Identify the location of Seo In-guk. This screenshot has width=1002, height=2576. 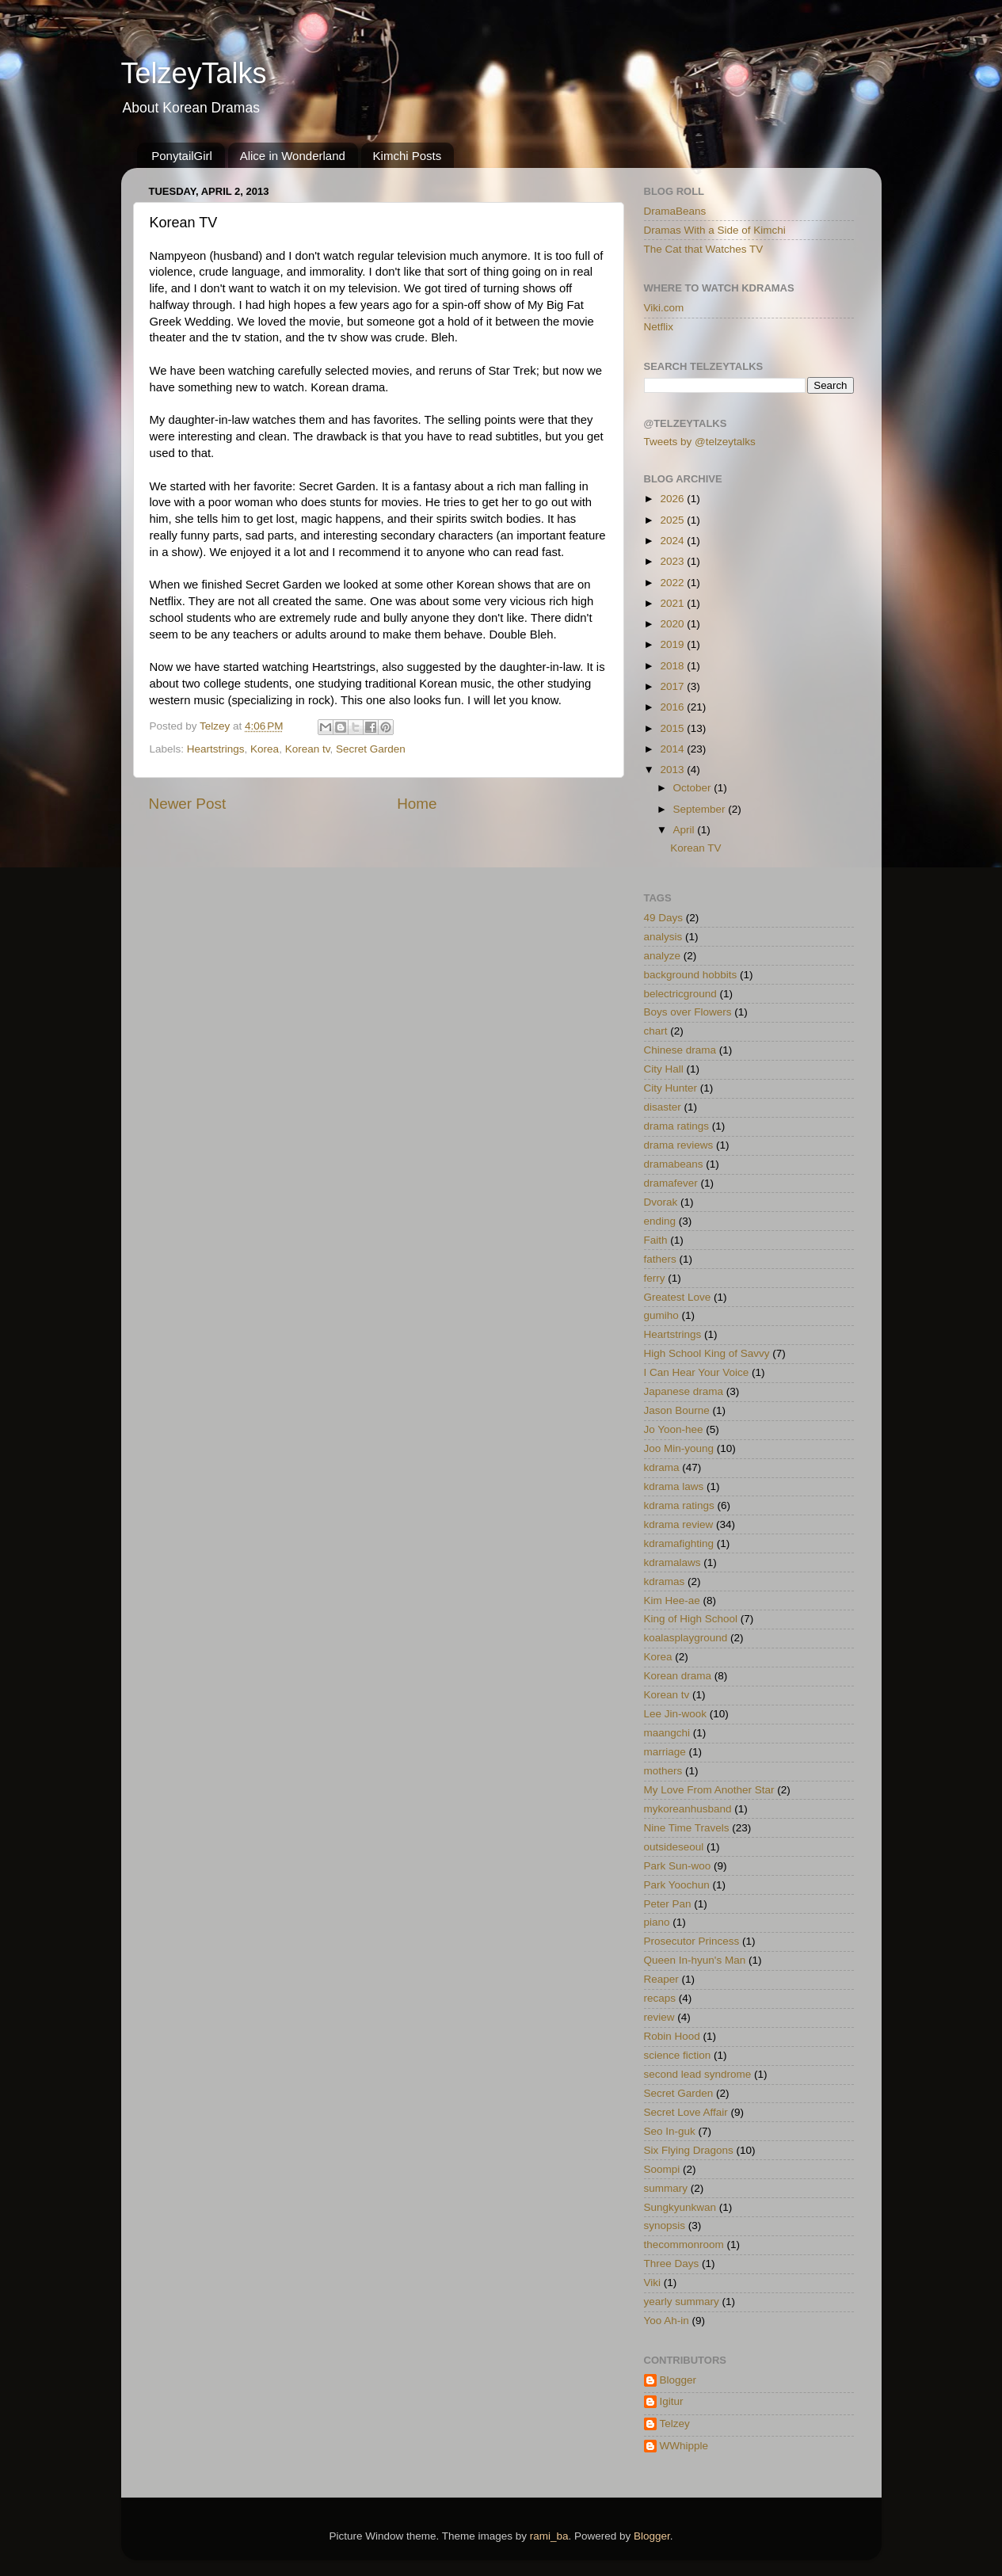
(669, 2131).